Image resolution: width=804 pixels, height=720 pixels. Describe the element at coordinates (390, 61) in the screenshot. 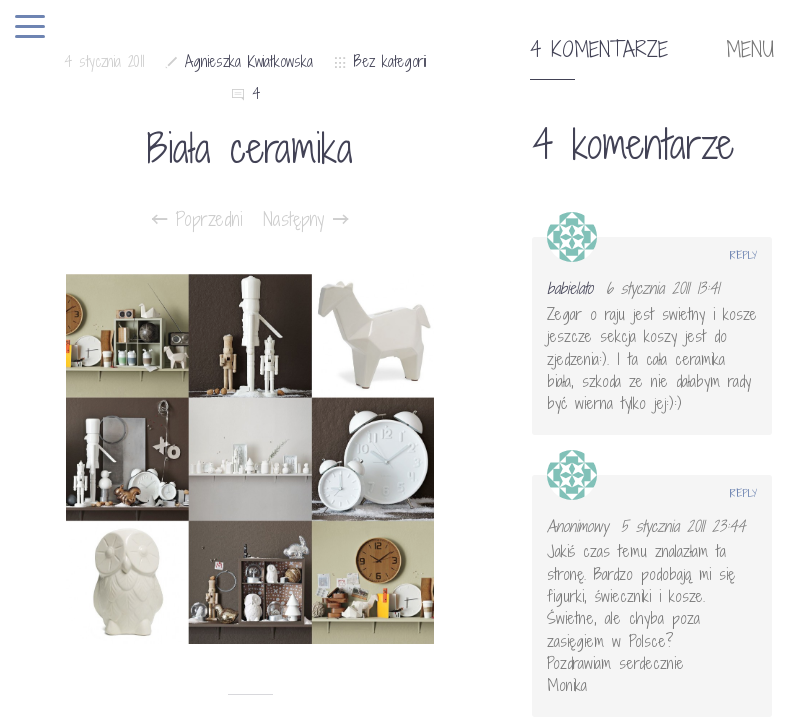

I see `Bez kategorii` at that location.